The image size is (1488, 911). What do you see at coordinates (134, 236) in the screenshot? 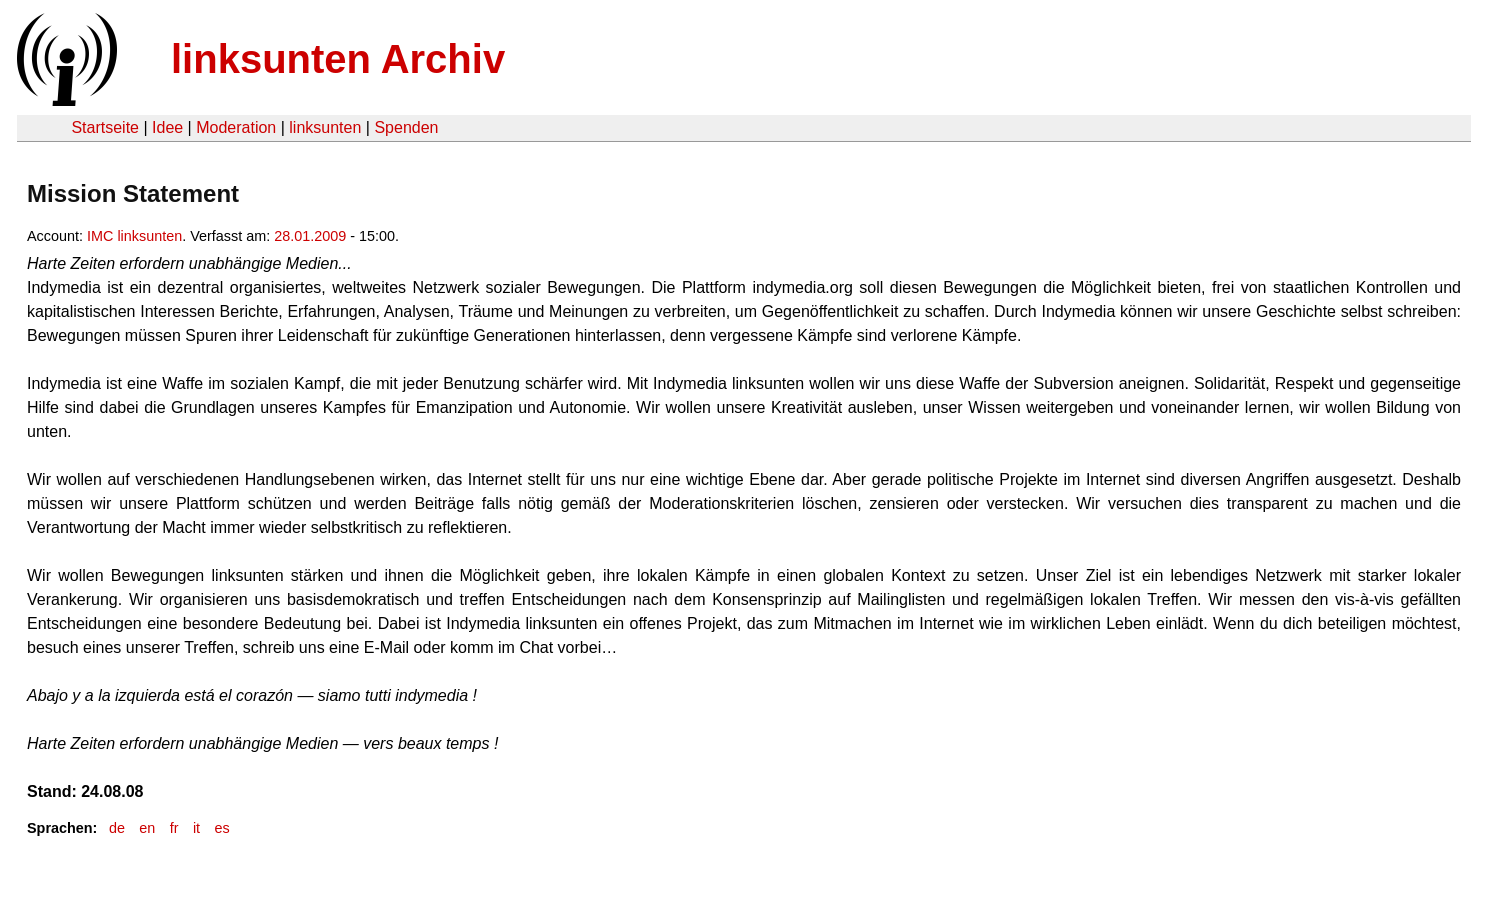
I see `IMC linksunten` at bounding box center [134, 236].